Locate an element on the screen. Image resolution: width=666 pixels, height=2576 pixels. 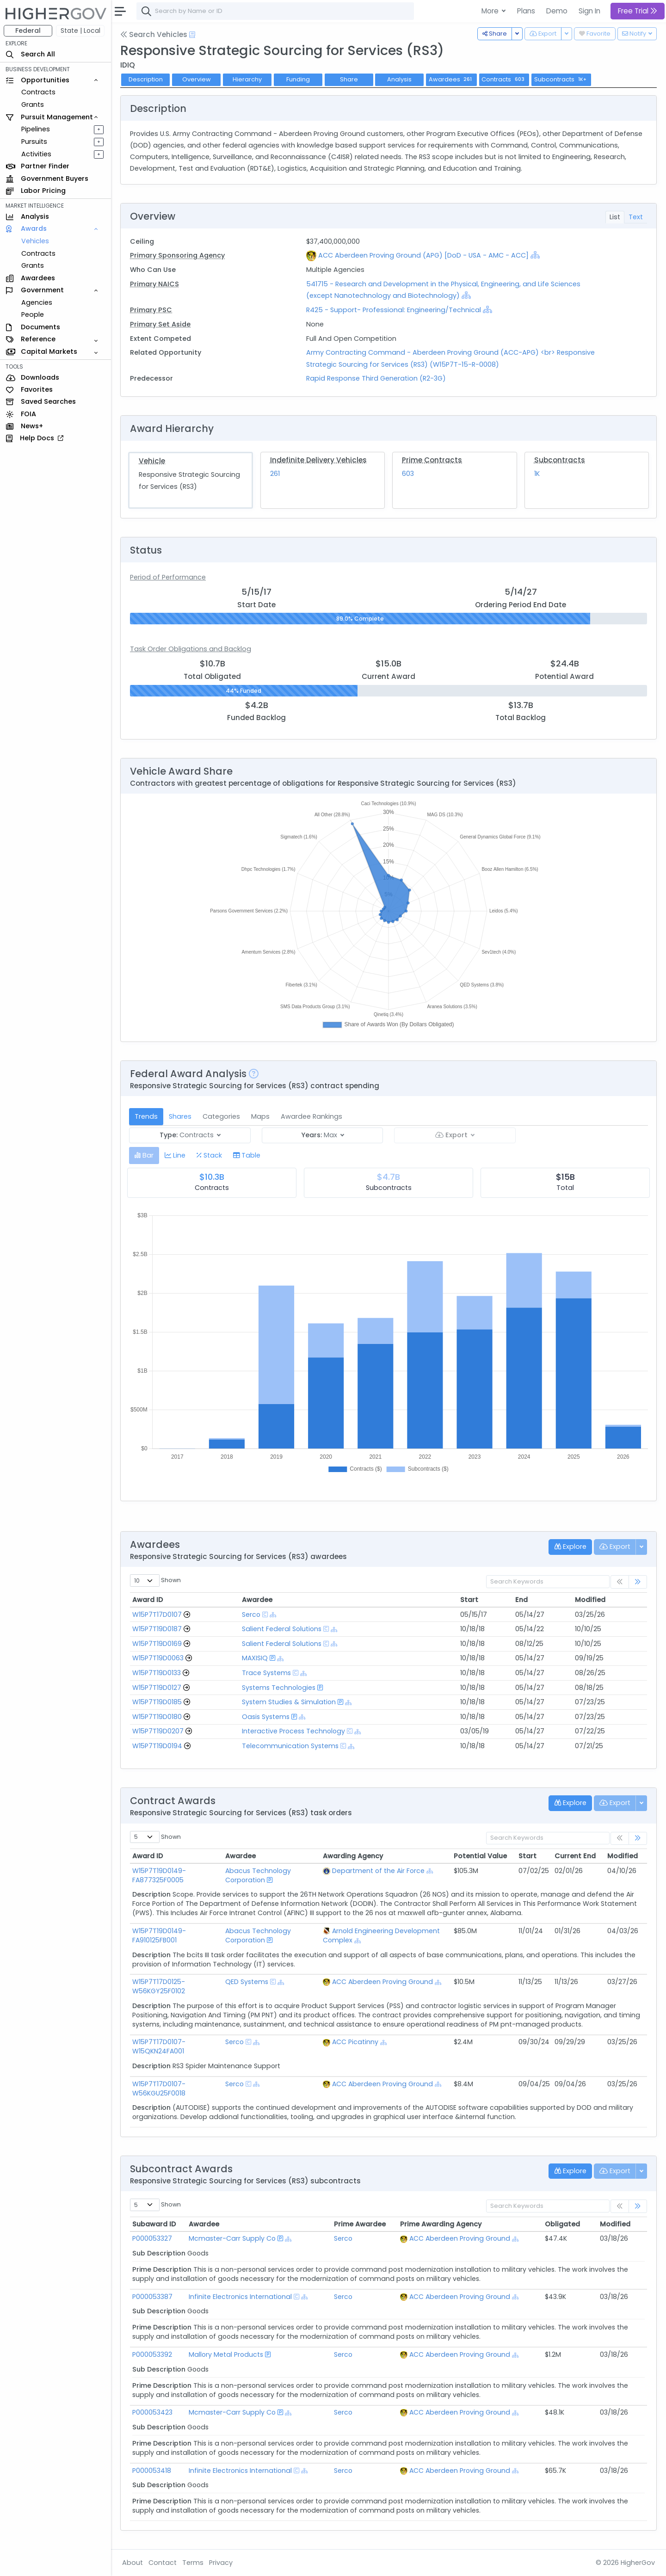
Primary Sponsoring Agency is located at coordinates (177, 255).